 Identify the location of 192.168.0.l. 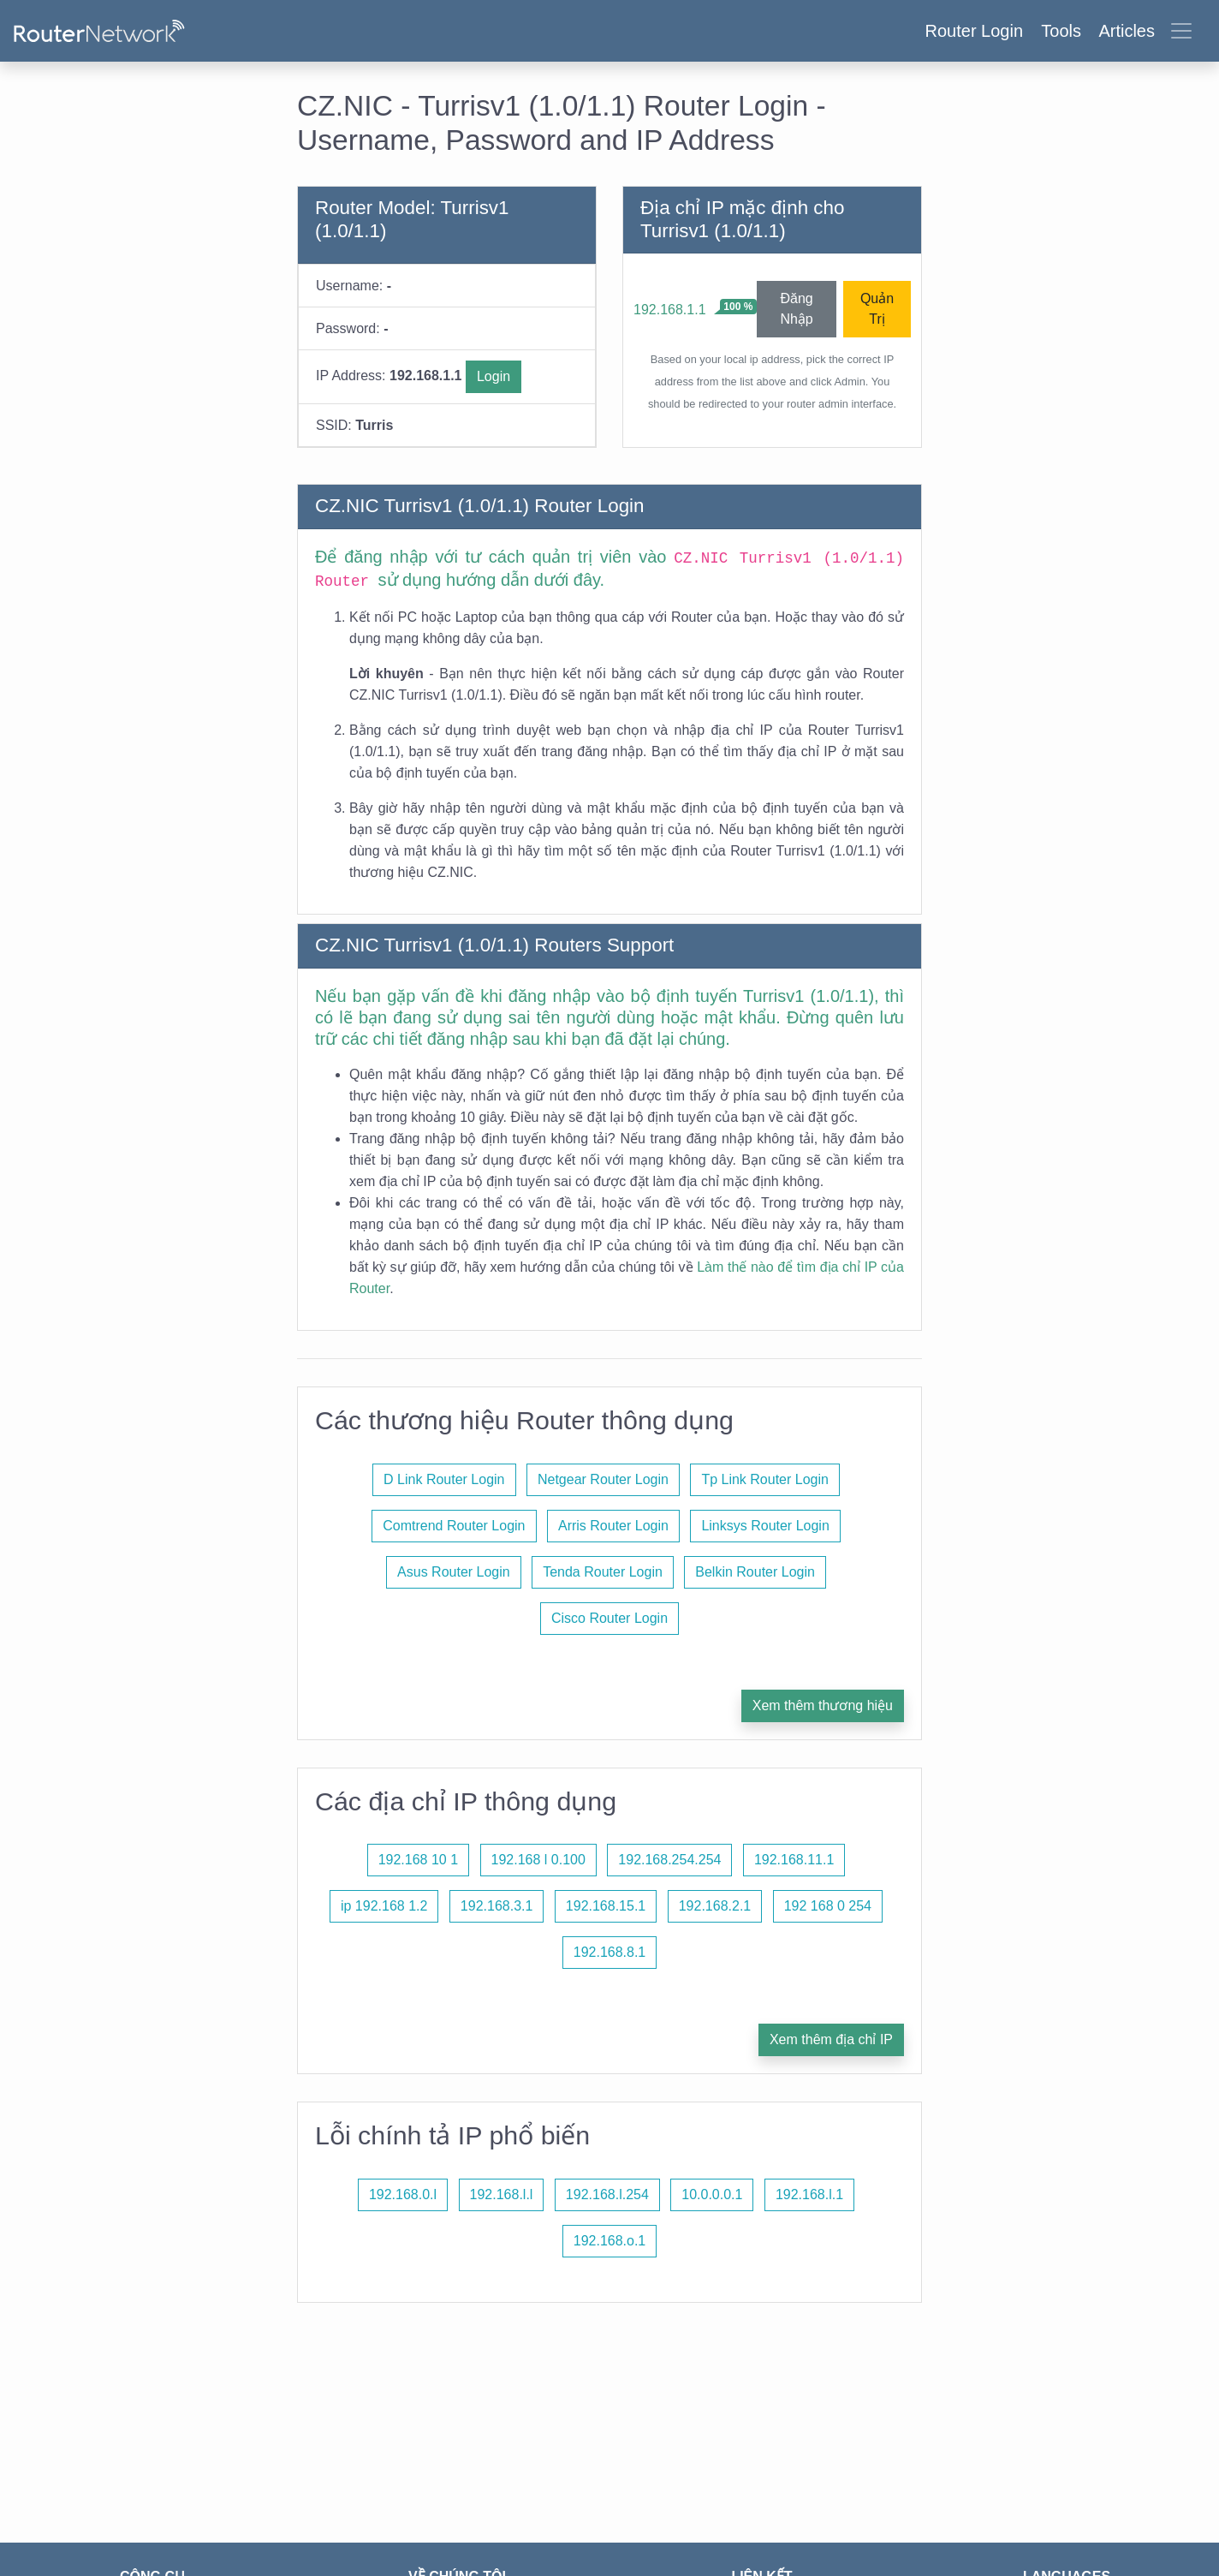
(403, 2194).